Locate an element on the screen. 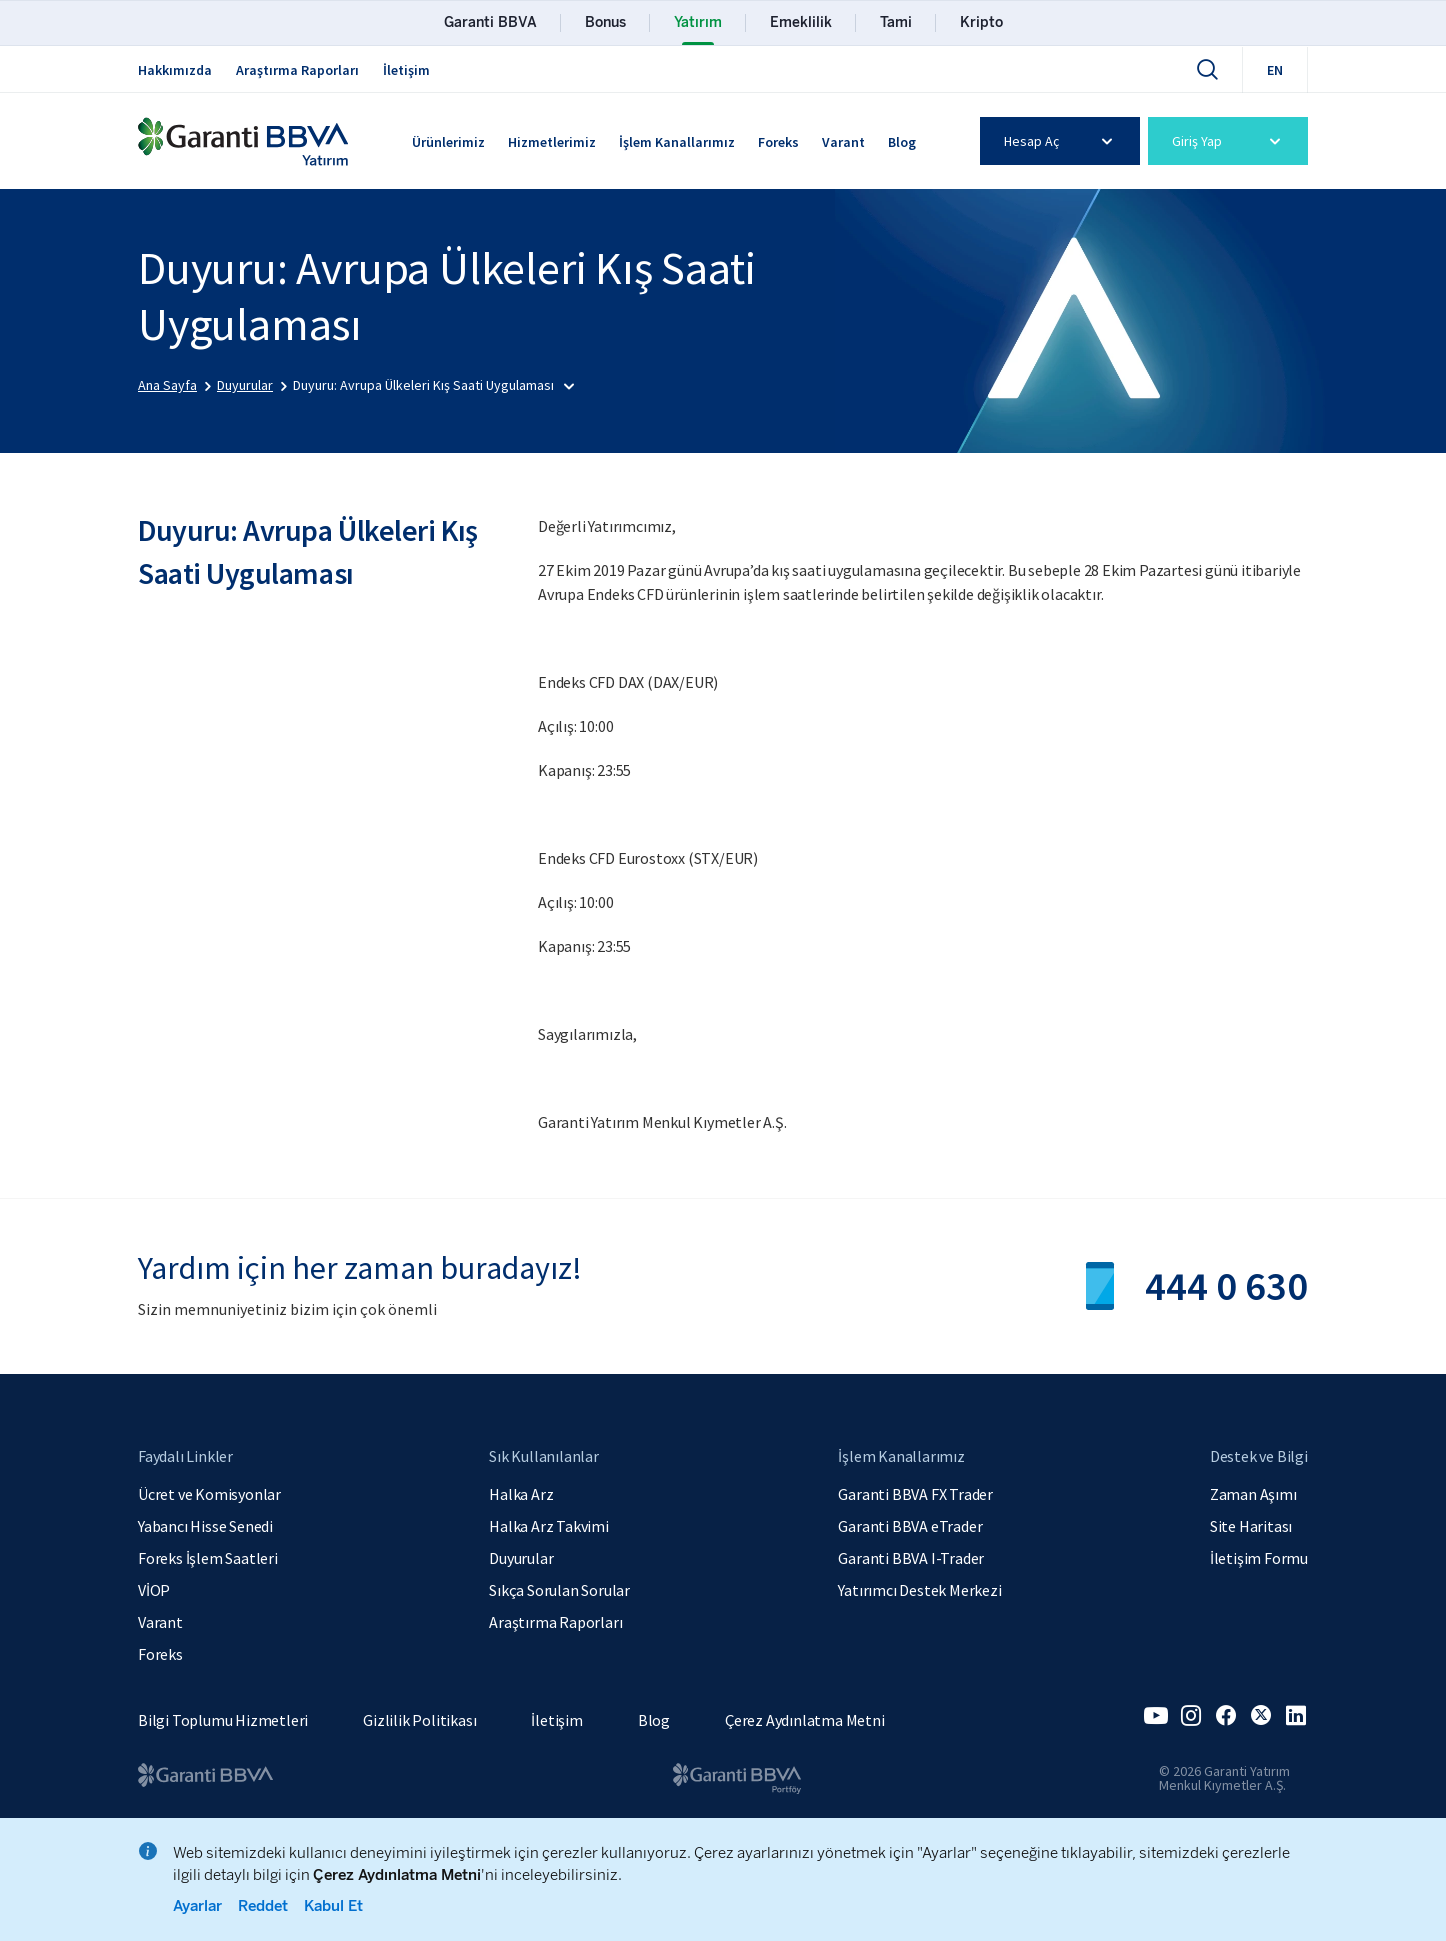 The width and height of the screenshot is (1446, 1941). Zaman Aşımı is located at coordinates (1253, 1494).